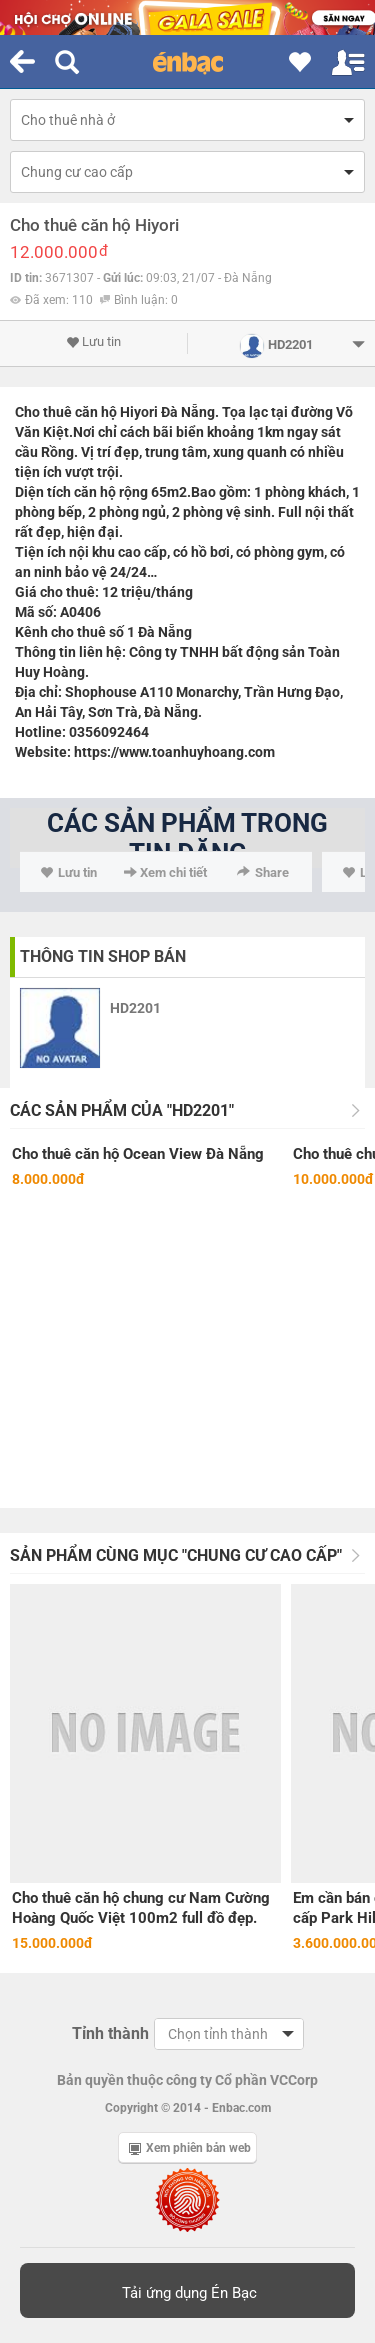 Image resolution: width=375 pixels, height=2343 pixels. What do you see at coordinates (329, 512) in the screenshot?
I see `nội thất` at bounding box center [329, 512].